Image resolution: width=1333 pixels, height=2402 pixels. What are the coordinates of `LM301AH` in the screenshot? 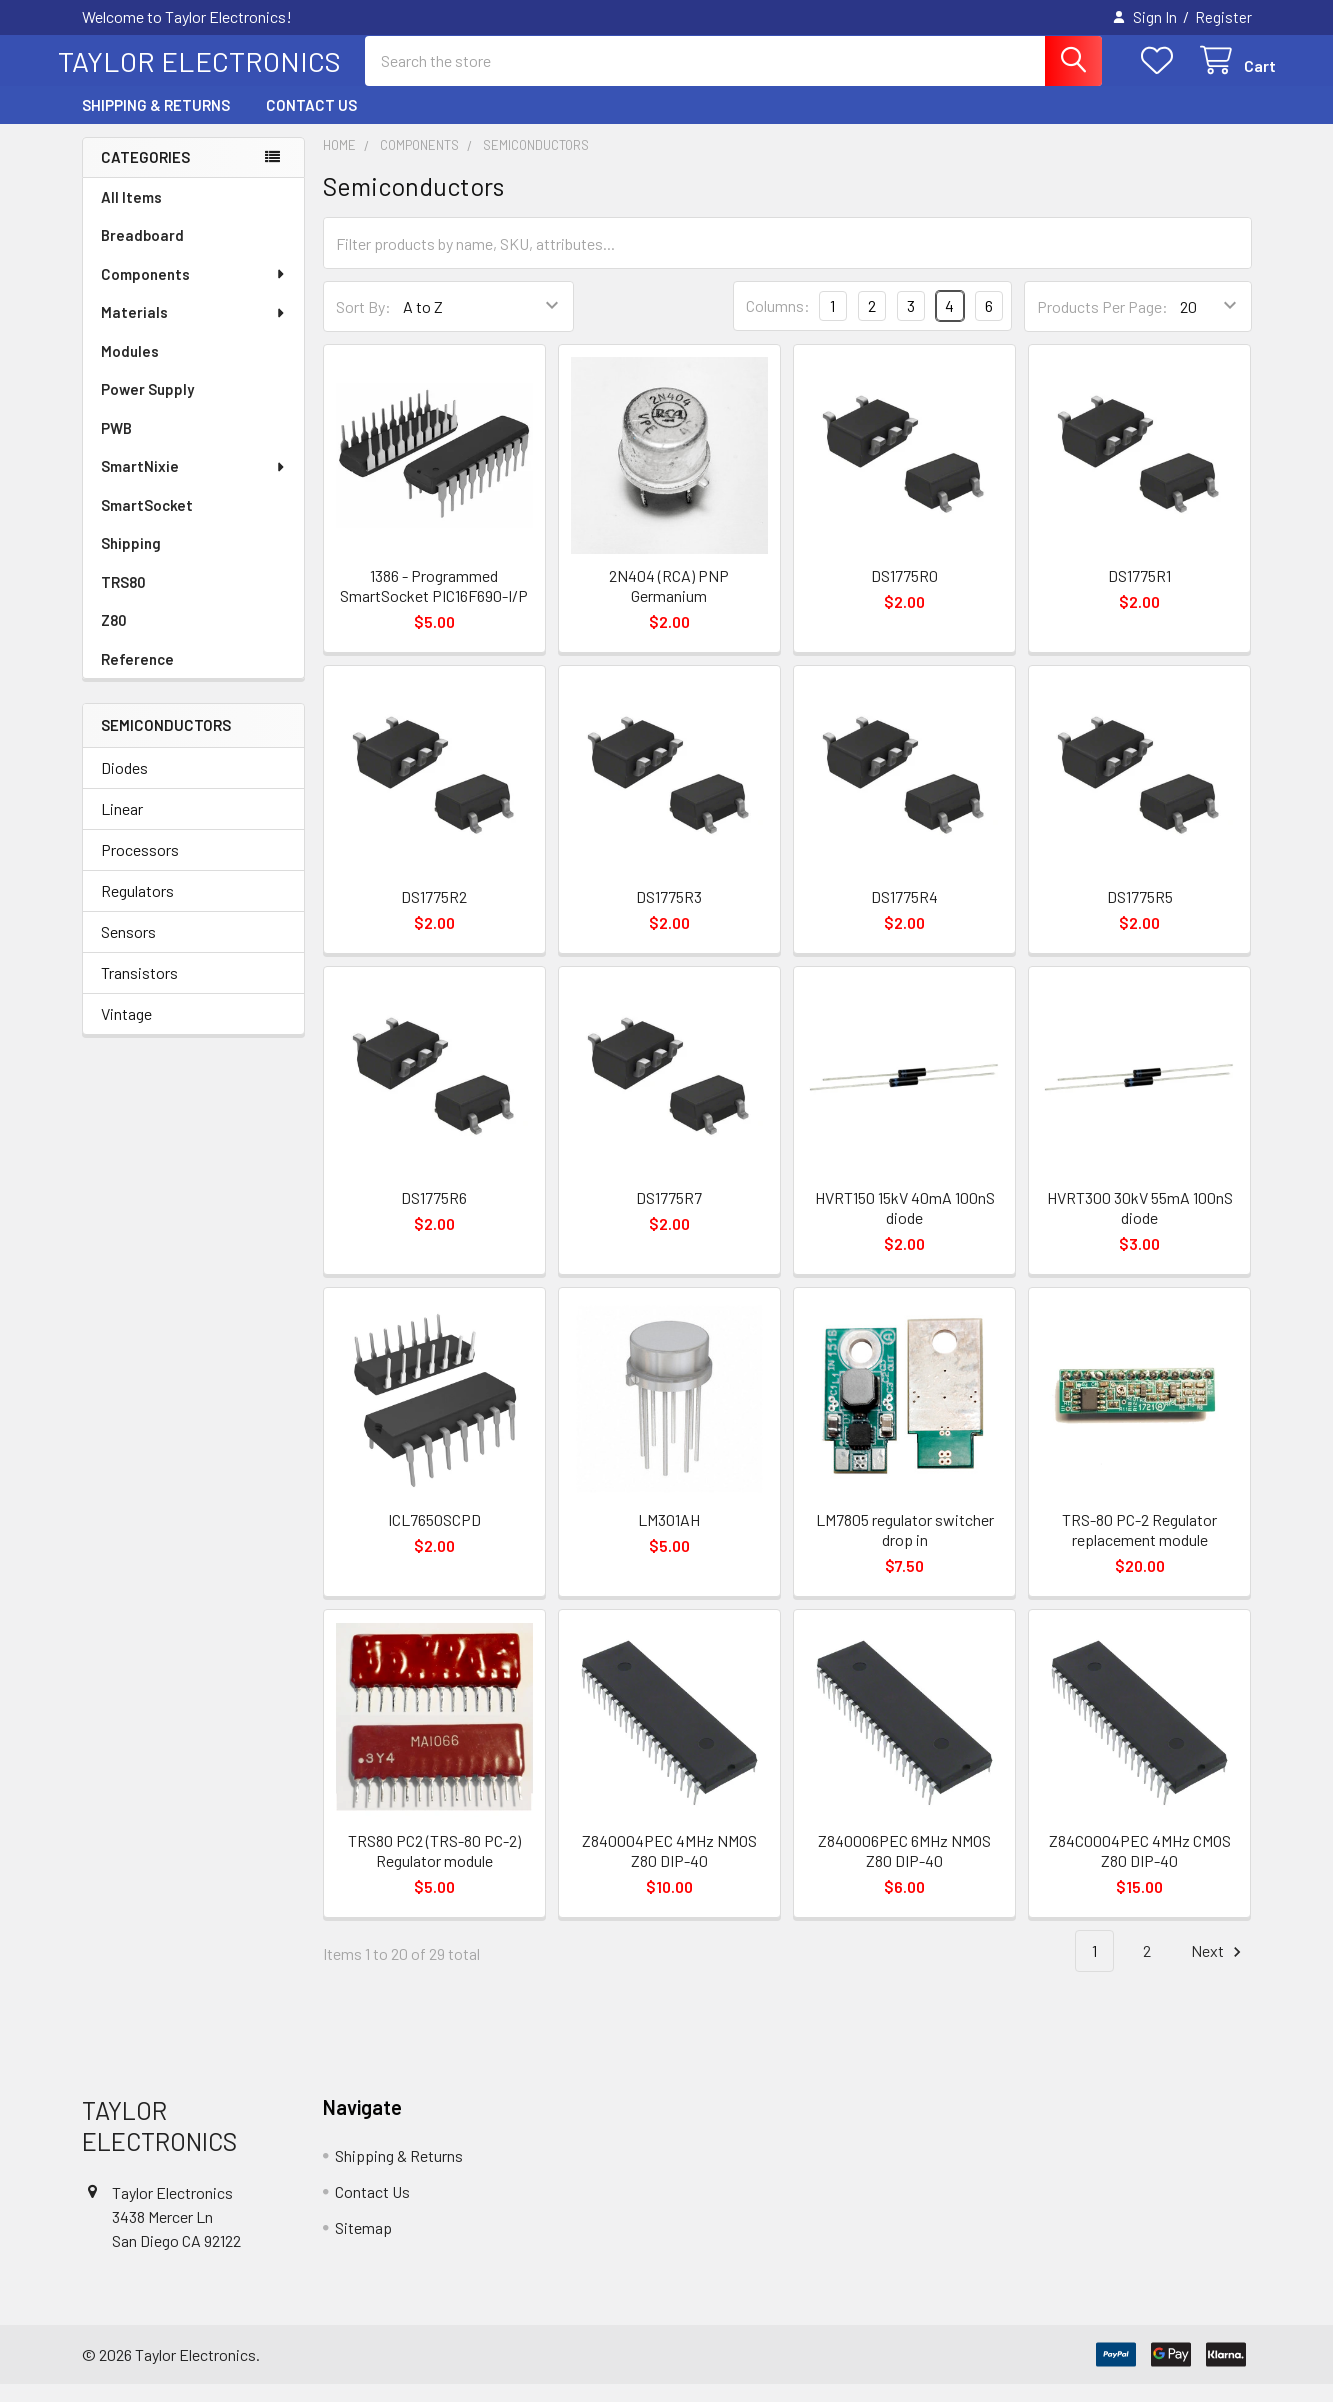 It's located at (669, 1537).